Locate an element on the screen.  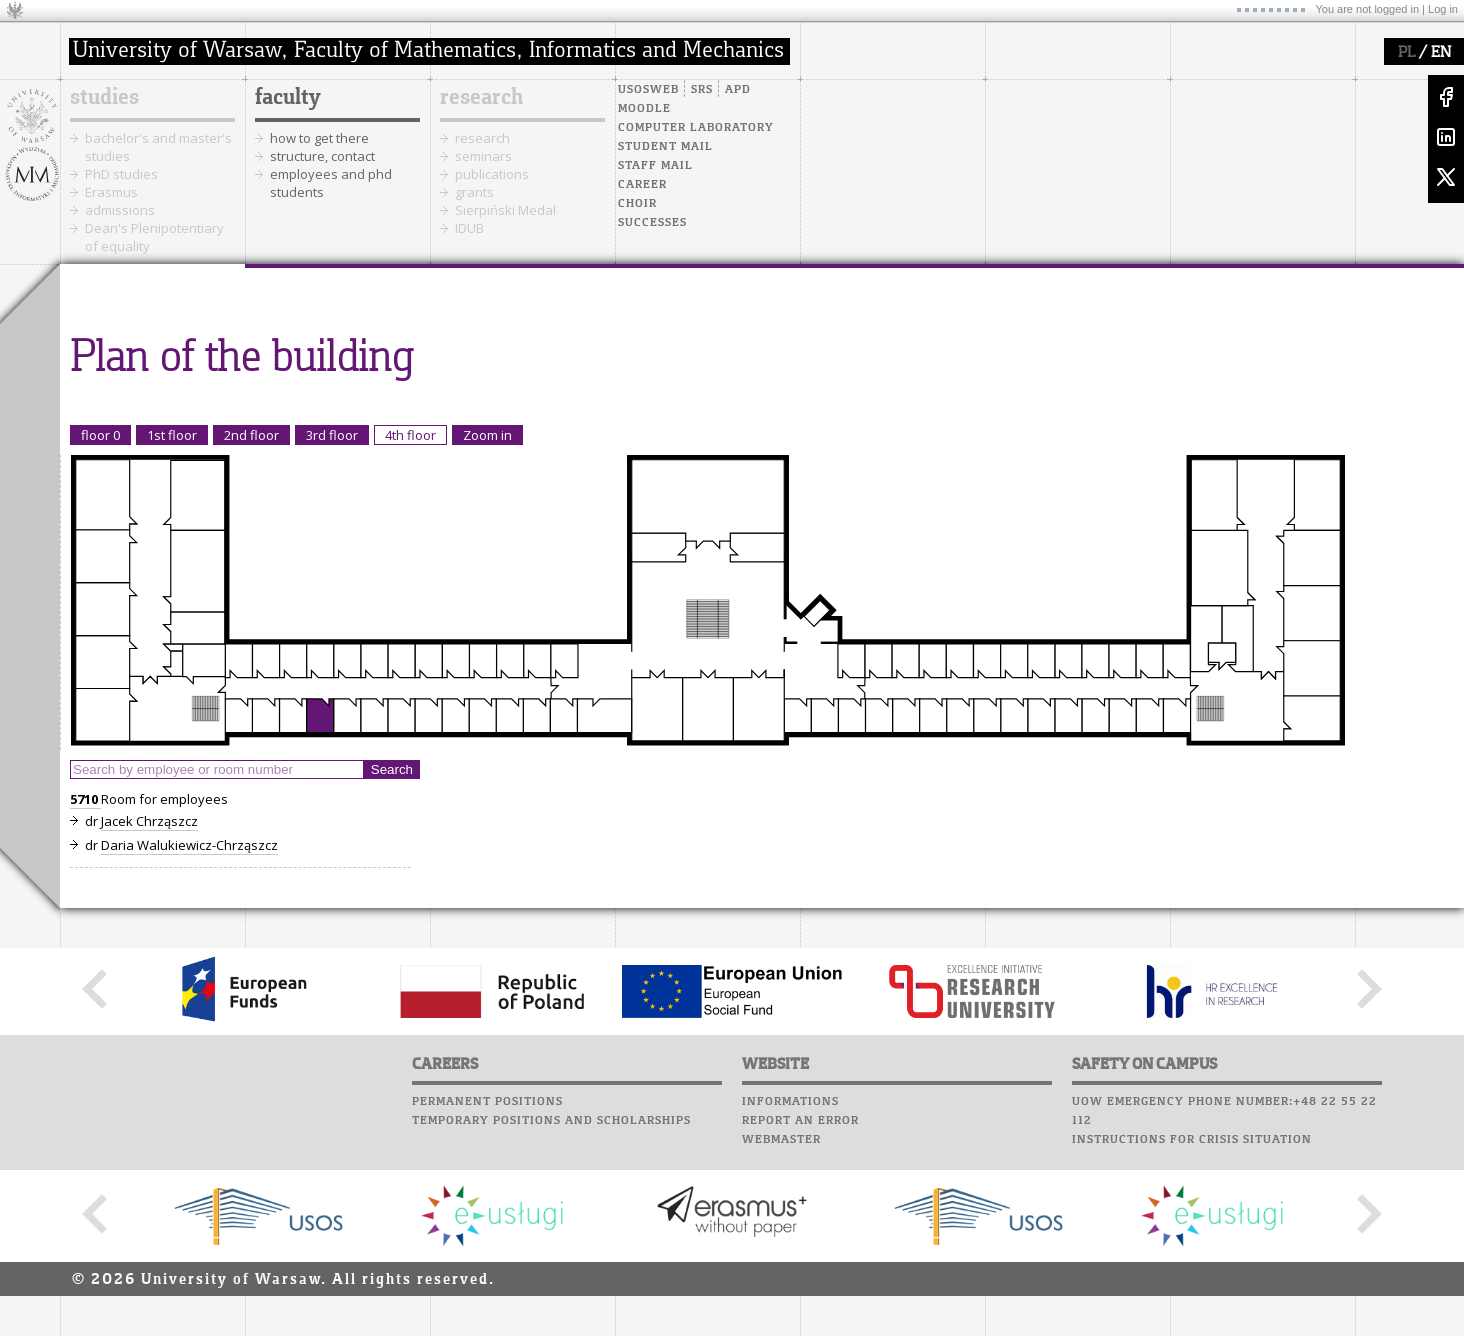
Daria Walukiewicz-Chrząszcz is located at coordinates (189, 845).